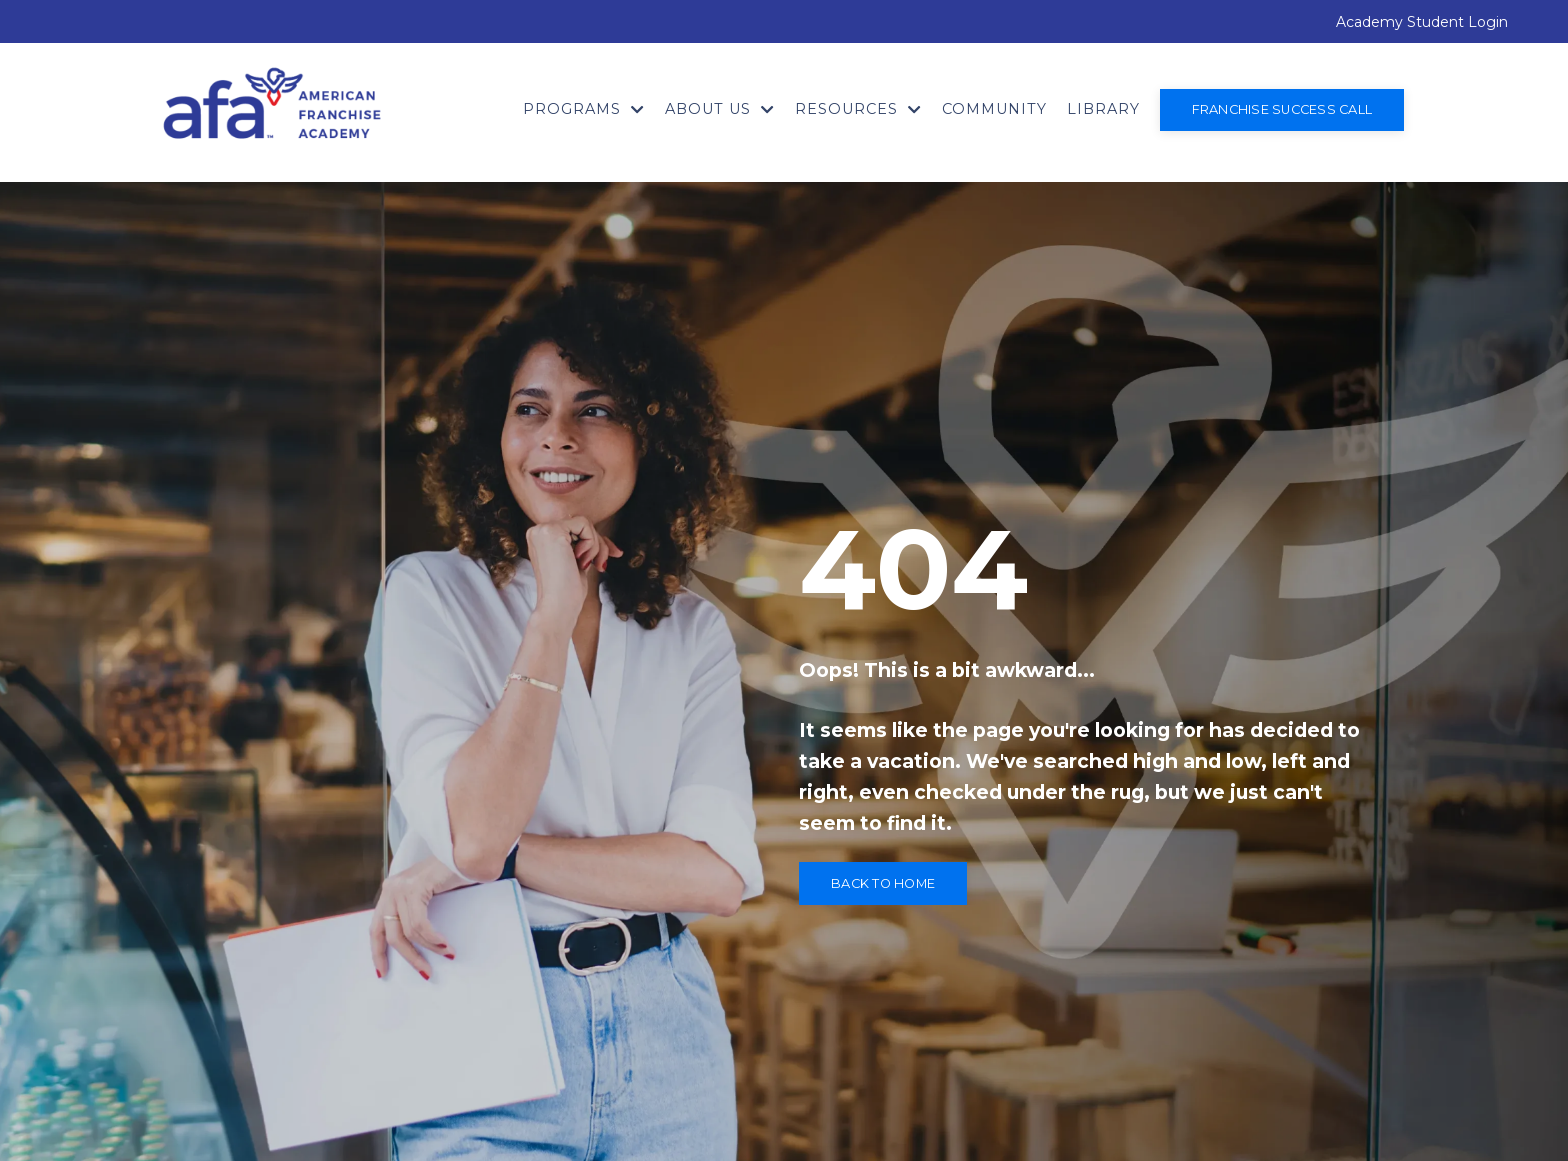 The width and height of the screenshot is (1568, 1161). I want to click on Academy Student Login, so click(1422, 22).